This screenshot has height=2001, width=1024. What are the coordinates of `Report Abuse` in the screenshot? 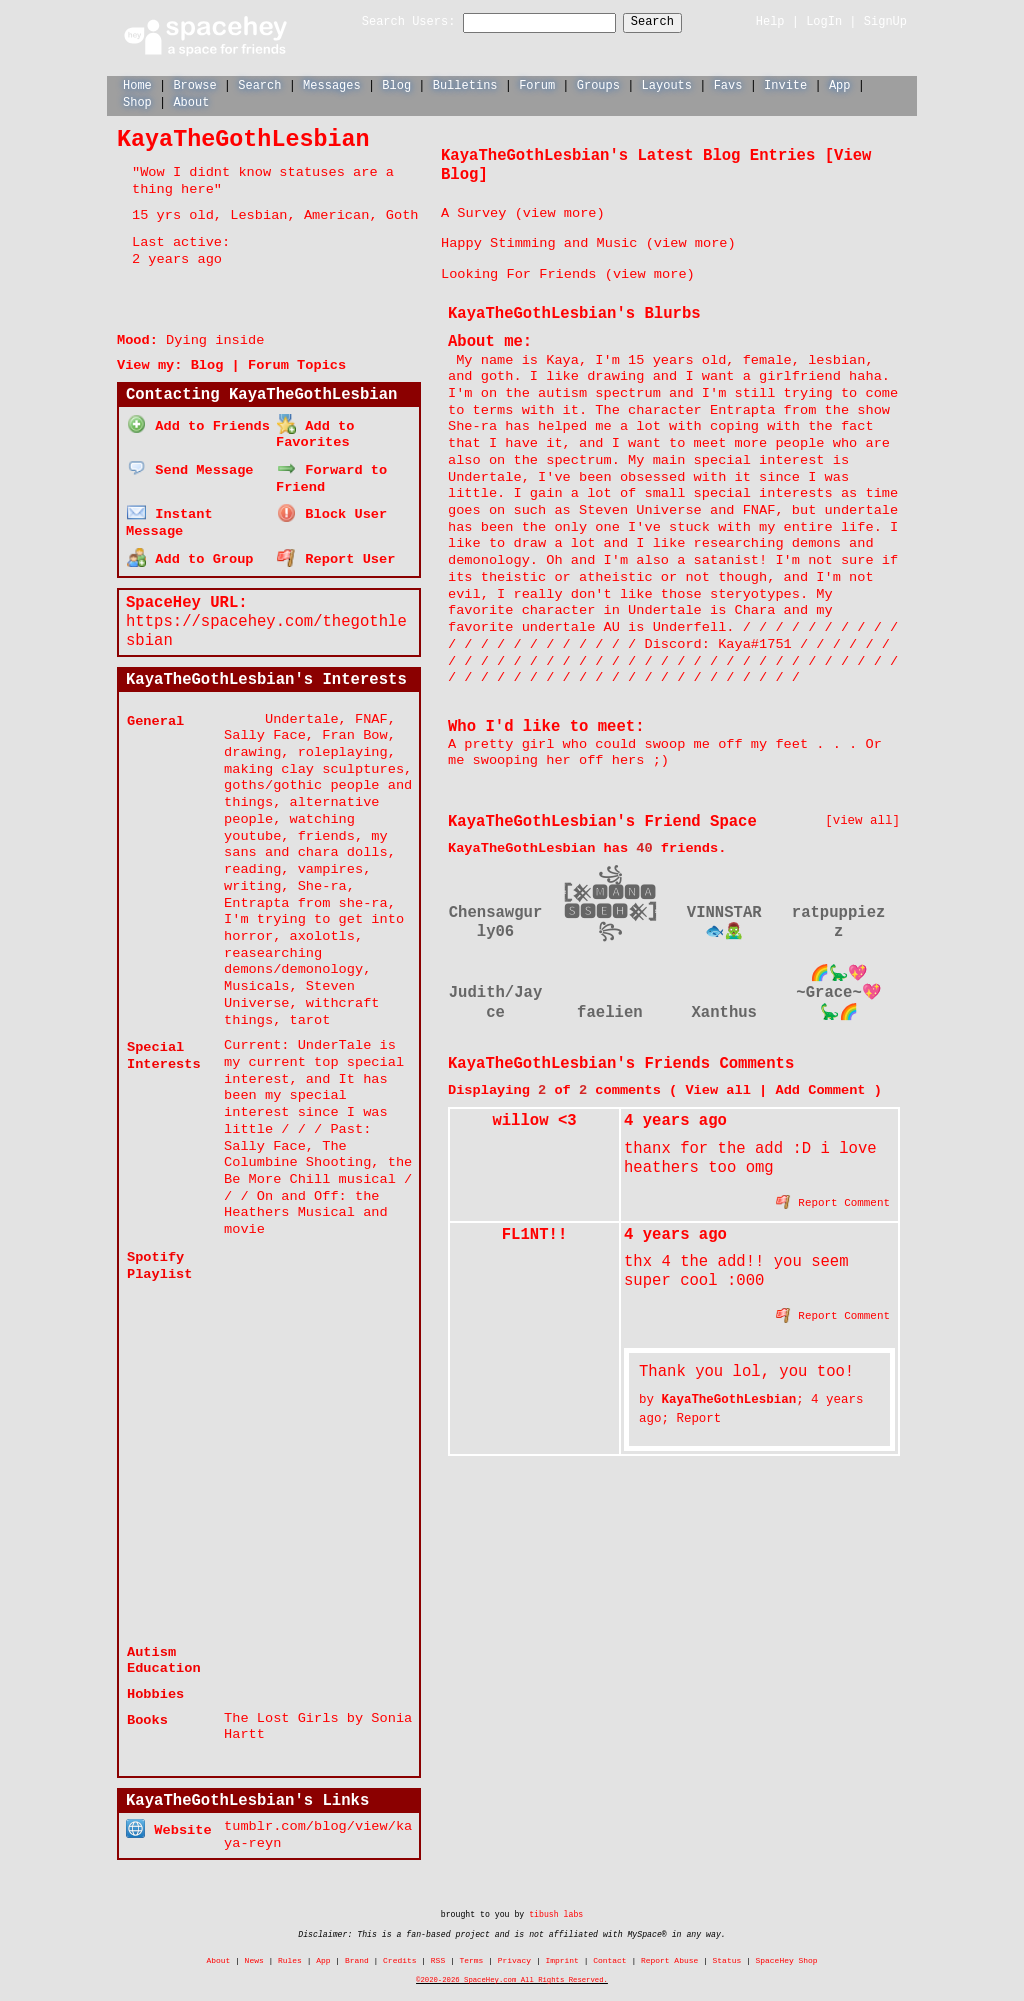 It's located at (669, 1951).